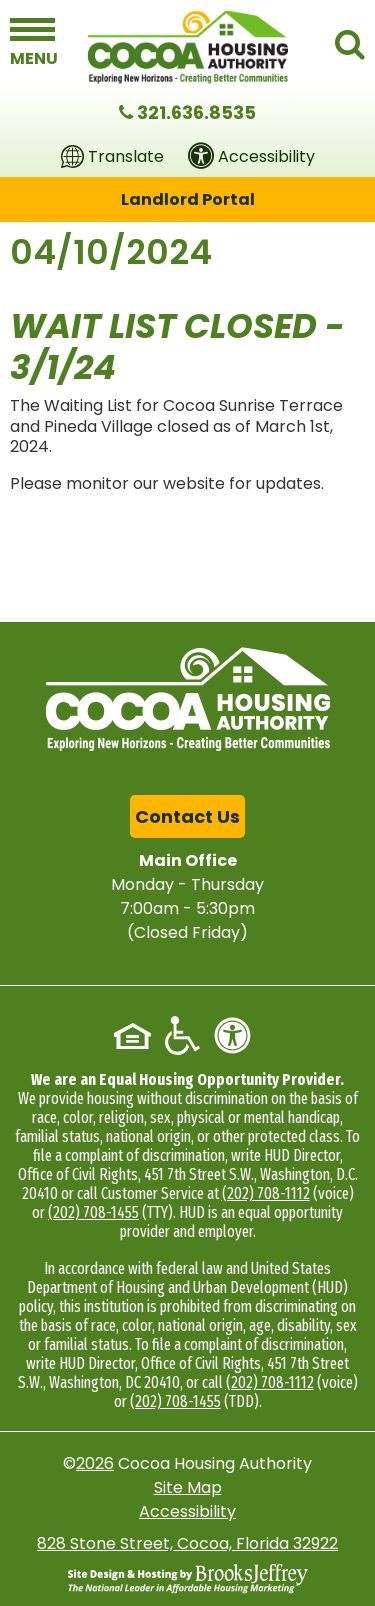 This screenshot has width=375, height=1606. Describe the element at coordinates (196, 112) in the screenshot. I see `321.636.8535` at that location.